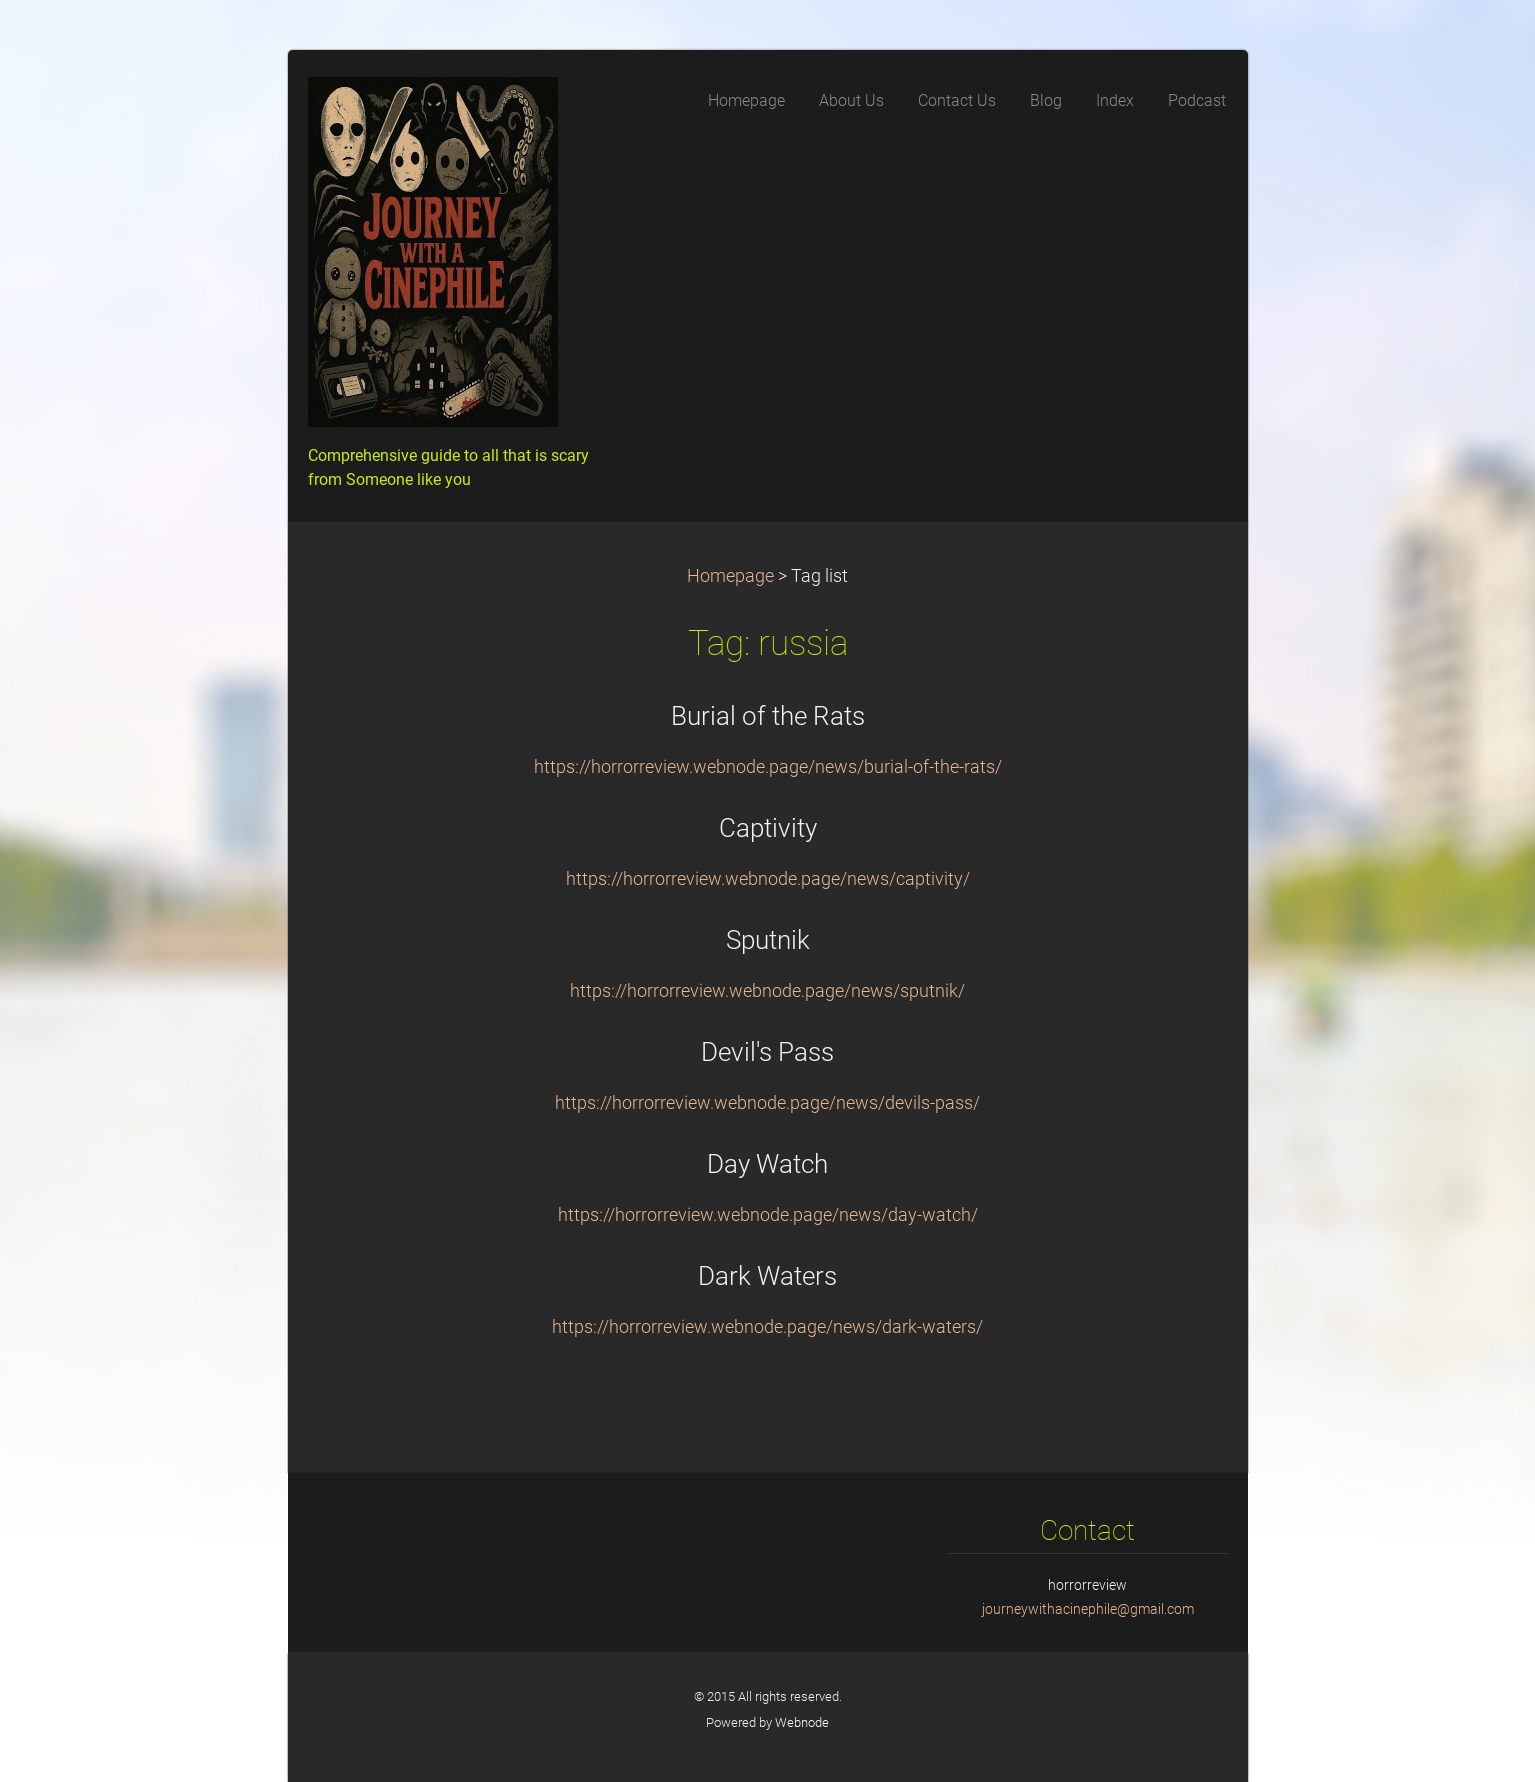 The height and width of the screenshot is (1782, 1535). I want to click on https://horrorreview.webnode.page/news/dark-waters/, so click(767, 1327).